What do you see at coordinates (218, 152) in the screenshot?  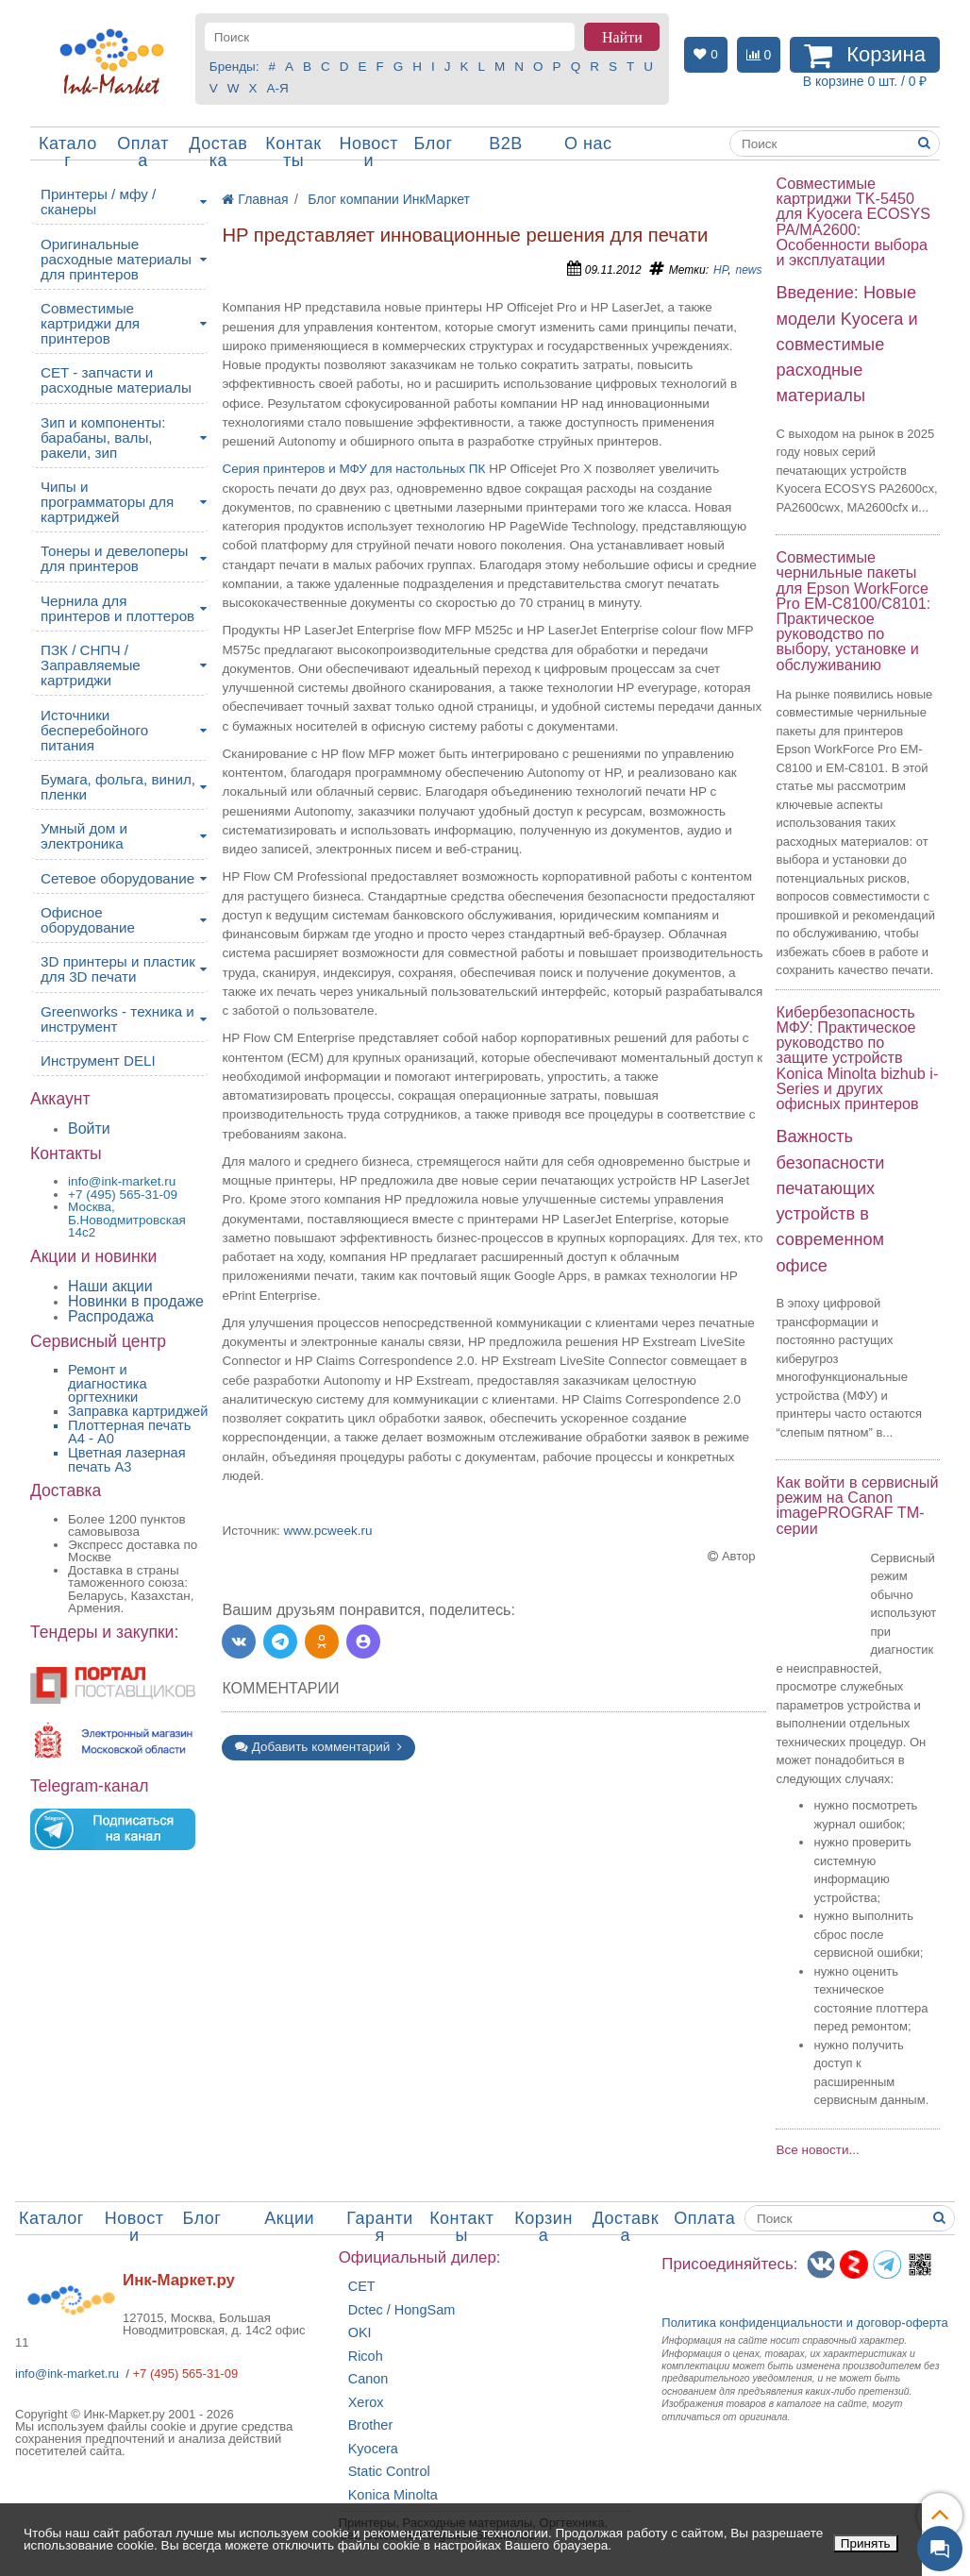 I see `Доставка` at bounding box center [218, 152].